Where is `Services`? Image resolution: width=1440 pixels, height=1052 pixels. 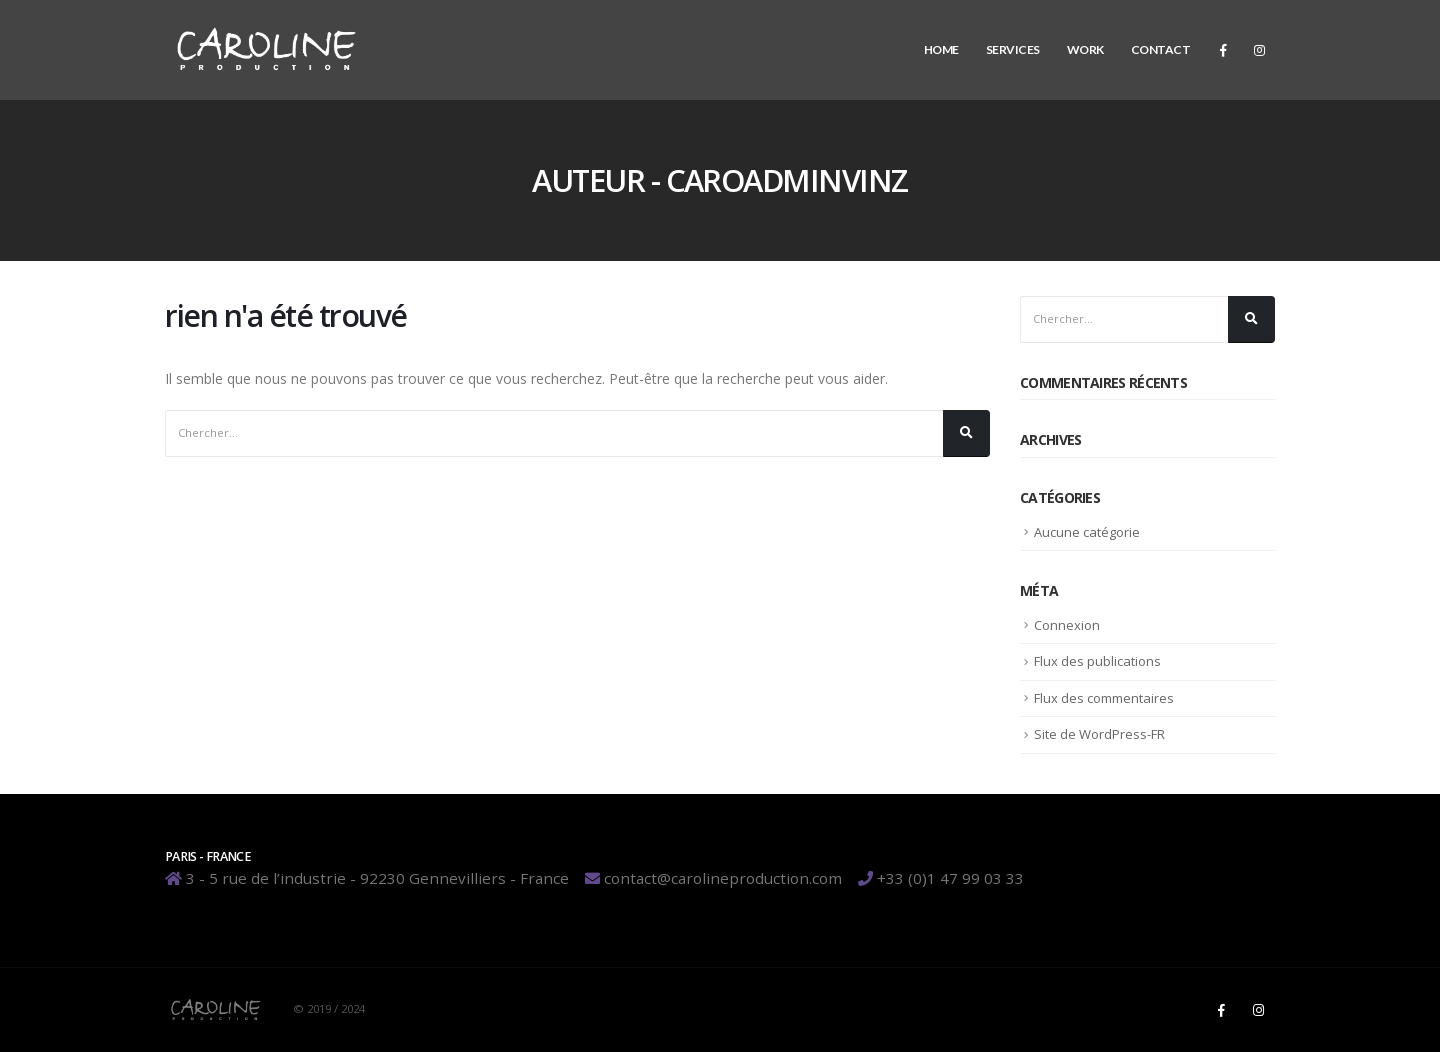
Services is located at coordinates (1013, 49).